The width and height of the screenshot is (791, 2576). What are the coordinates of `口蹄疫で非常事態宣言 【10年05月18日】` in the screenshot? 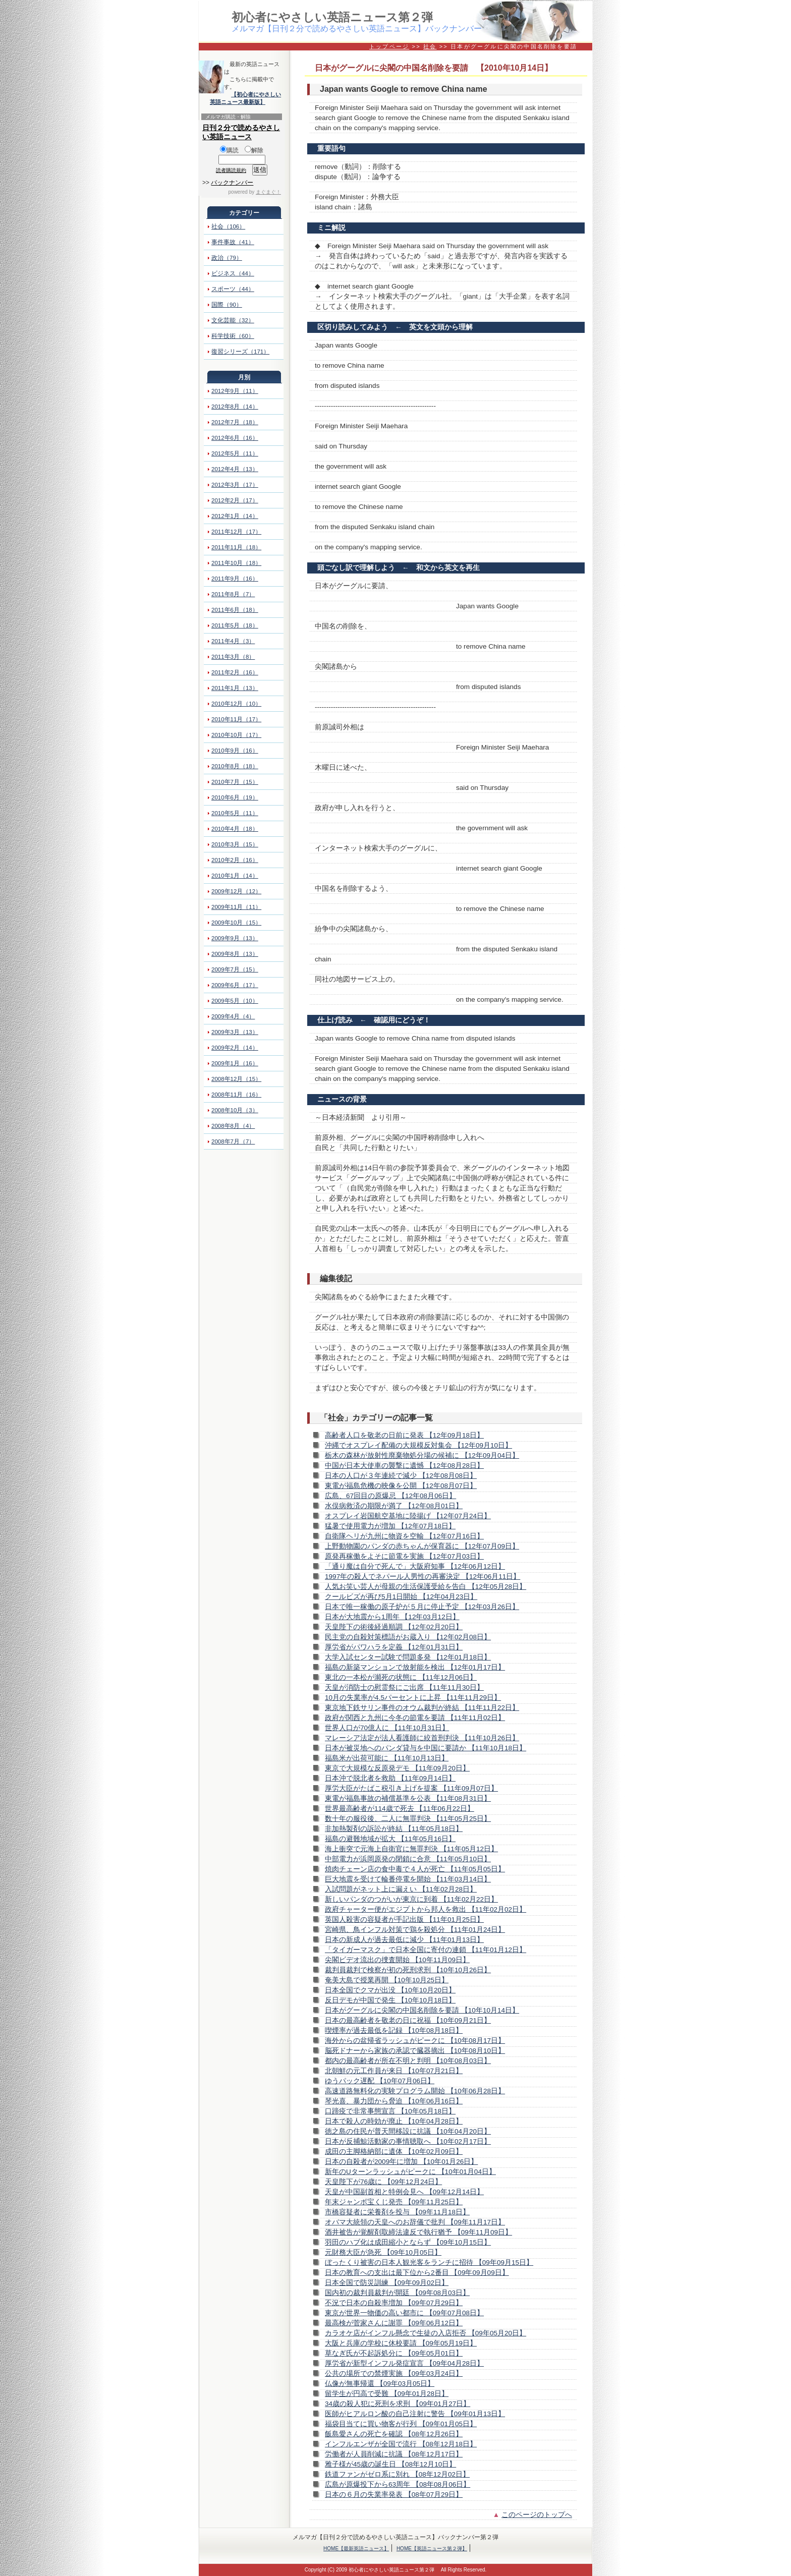 It's located at (390, 2111).